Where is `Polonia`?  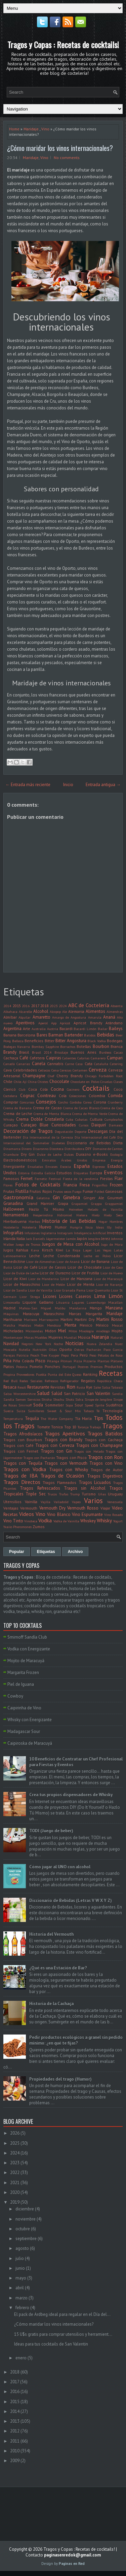 Polonia is located at coordinates (22, 1366).